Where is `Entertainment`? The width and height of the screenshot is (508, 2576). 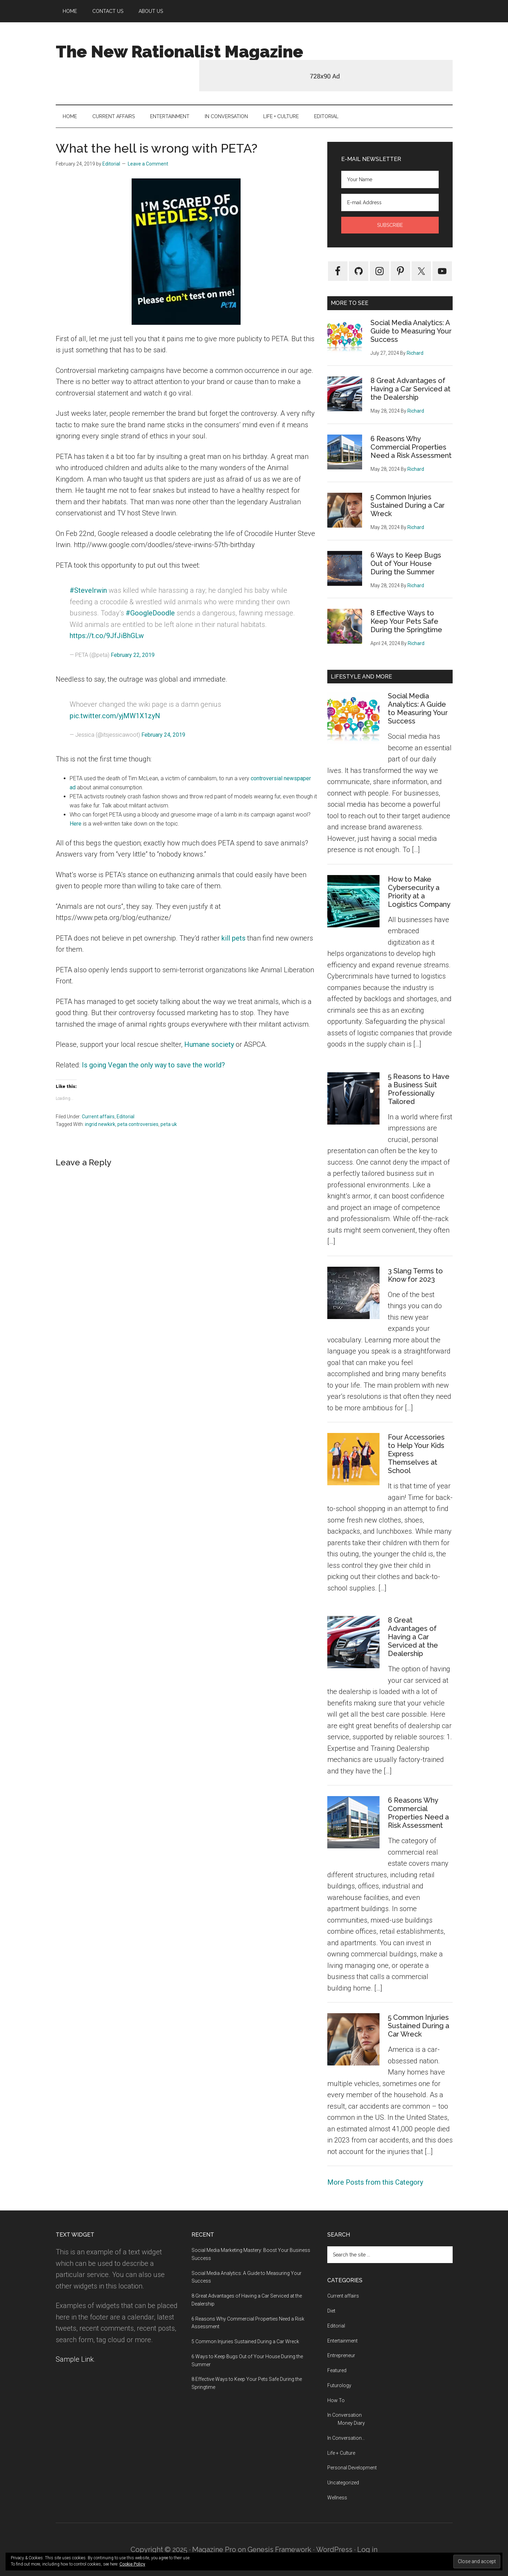 Entertainment is located at coordinates (342, 2341).